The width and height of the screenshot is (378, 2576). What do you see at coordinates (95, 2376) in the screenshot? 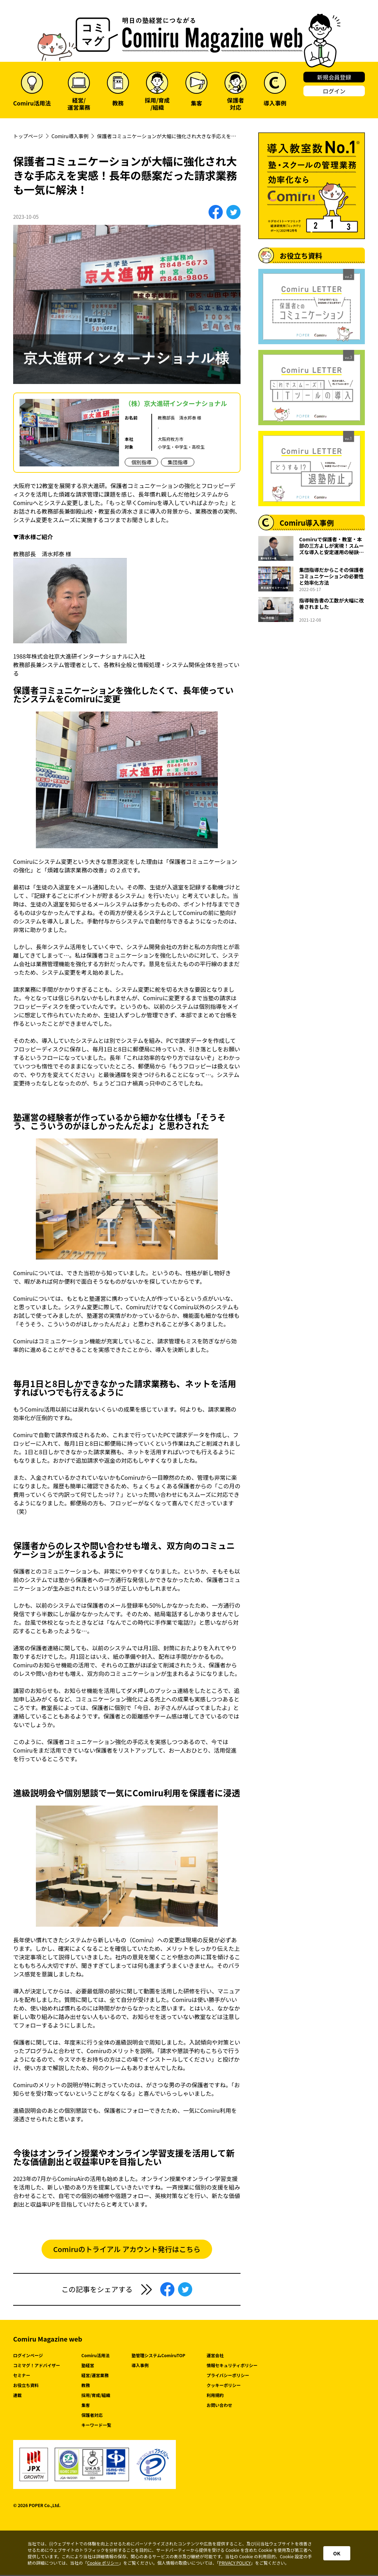
I see `経営/運営業務` at bounding box center [95, 2376].